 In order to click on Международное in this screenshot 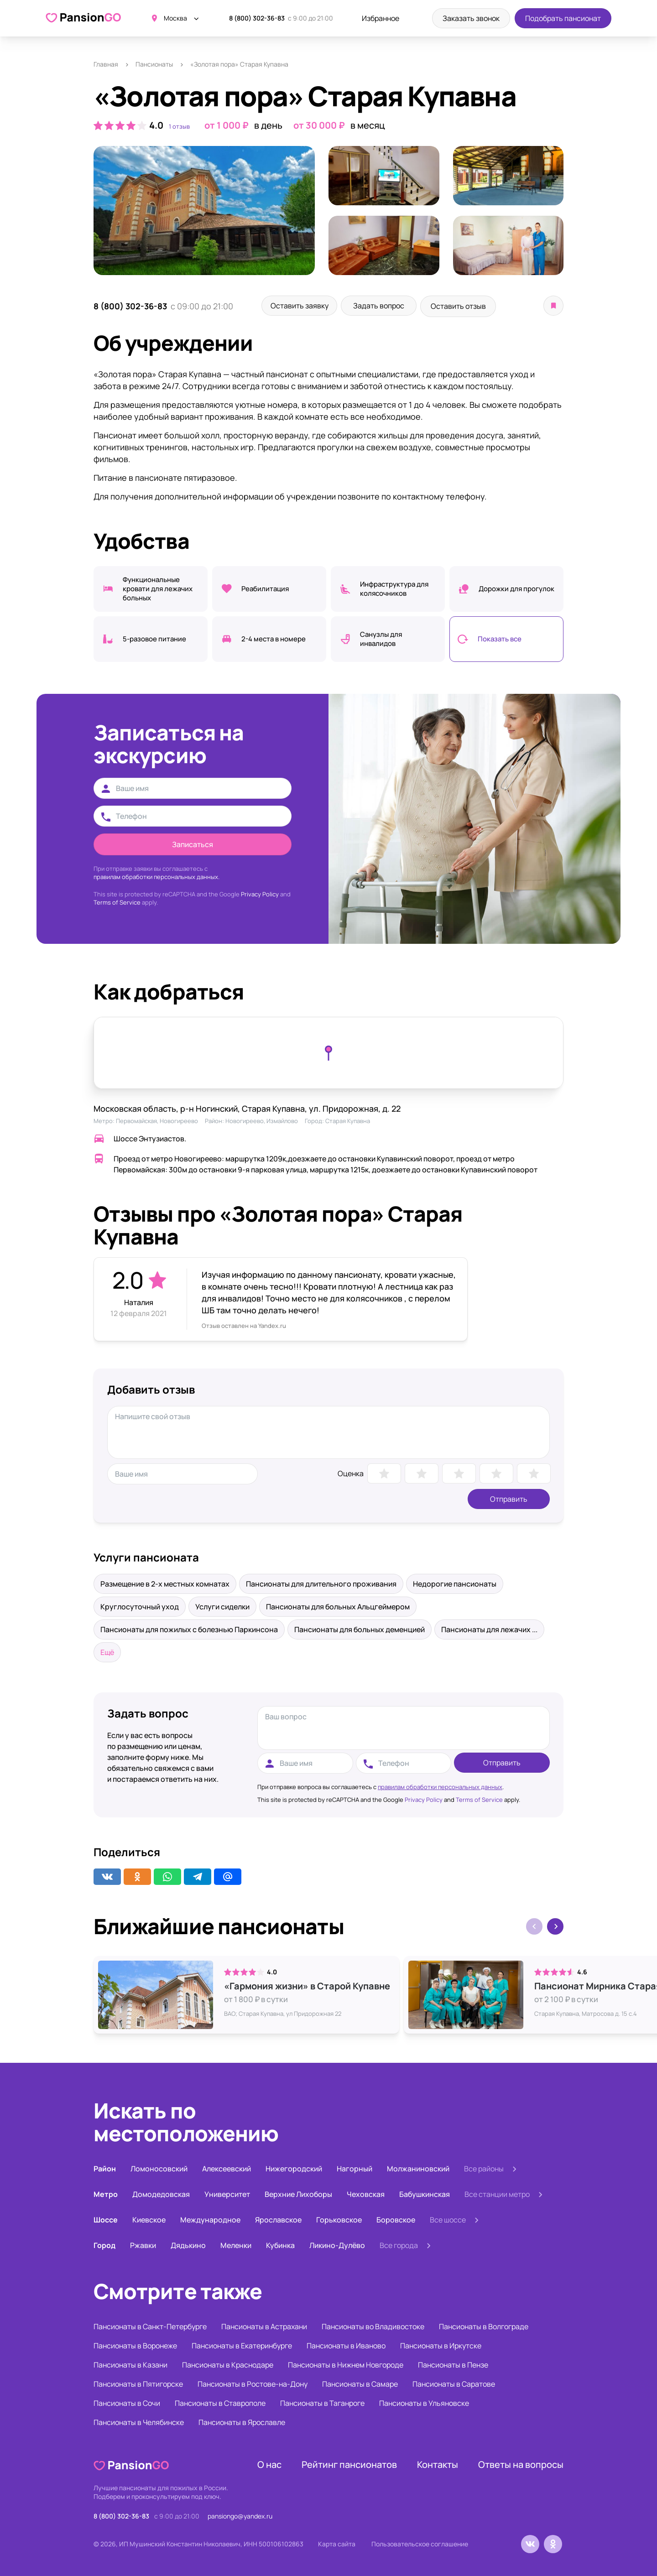, I will do `click(210, 2218)`.